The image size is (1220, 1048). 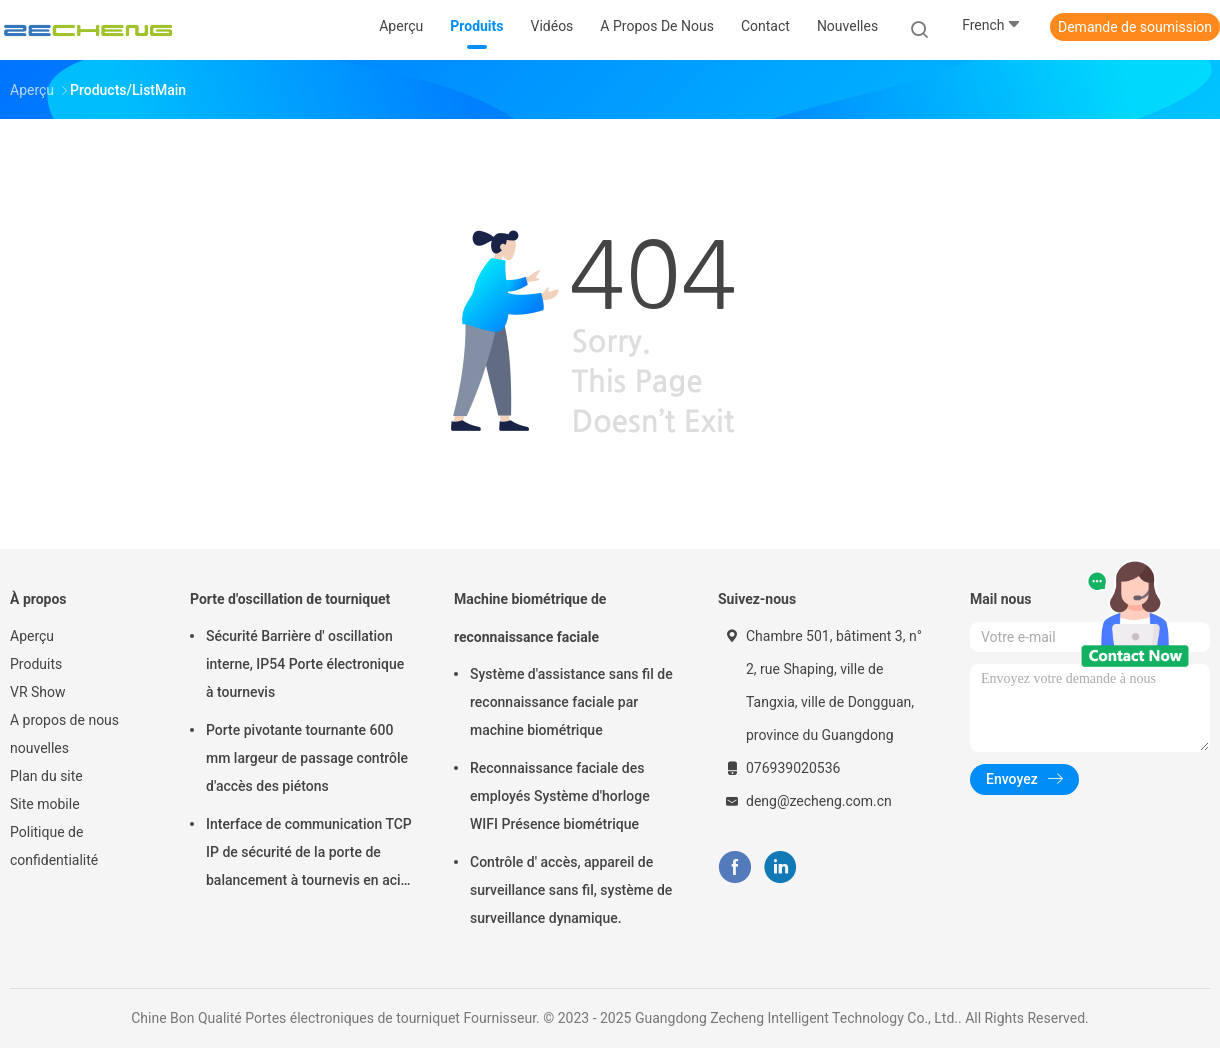 What do you see at coordinates (571, 702) in the screenshot?
I see `Système d'assistance sans fil de reconnaissance faciale par machine biométrique` at bounding box center [571, 702].